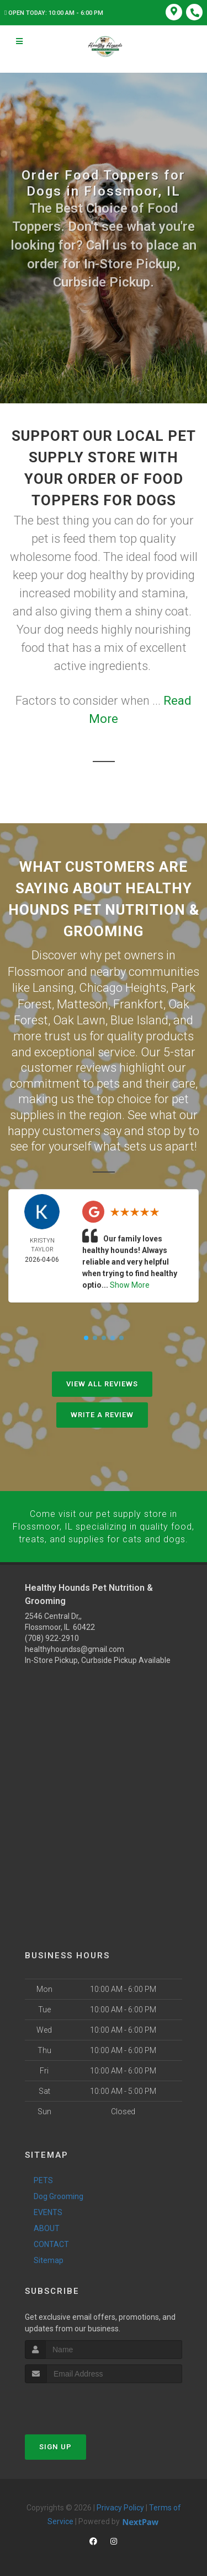 The image size is (207, 2576). What do you see at coordinates (102, 1382) in the screenshot?
I see `View All Reviews` at bounding box center [102, 1382].